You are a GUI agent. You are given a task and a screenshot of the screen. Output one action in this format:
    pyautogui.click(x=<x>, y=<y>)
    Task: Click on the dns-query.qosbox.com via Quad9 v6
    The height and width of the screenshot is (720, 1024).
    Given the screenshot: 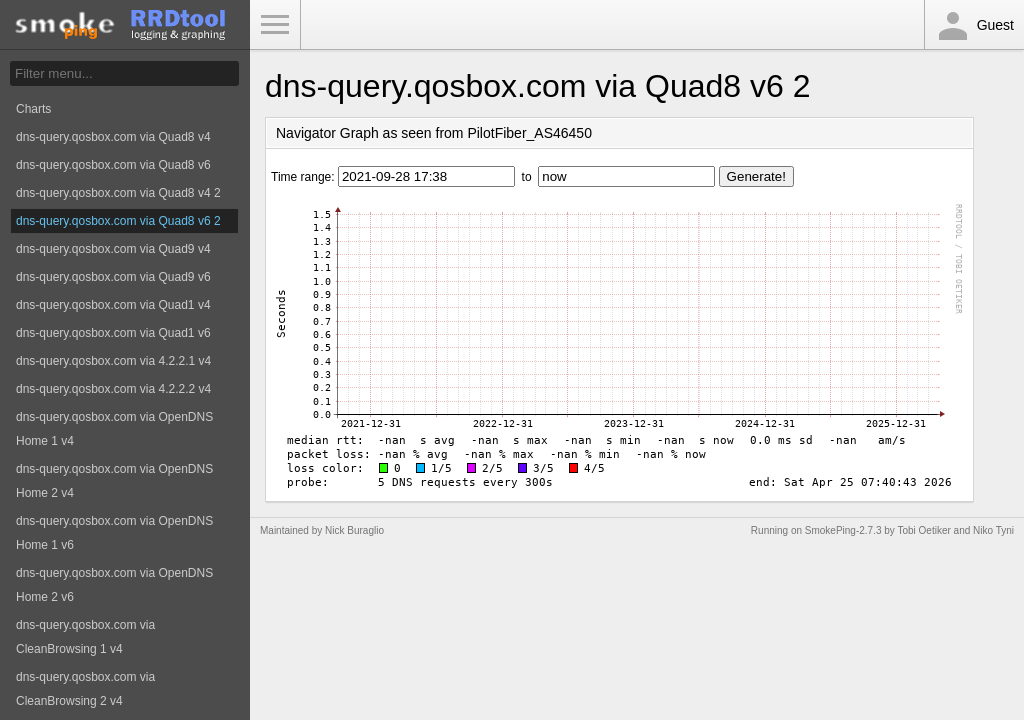 What is the action you would take?
    pyautogui.click(x=113, y=277)
    